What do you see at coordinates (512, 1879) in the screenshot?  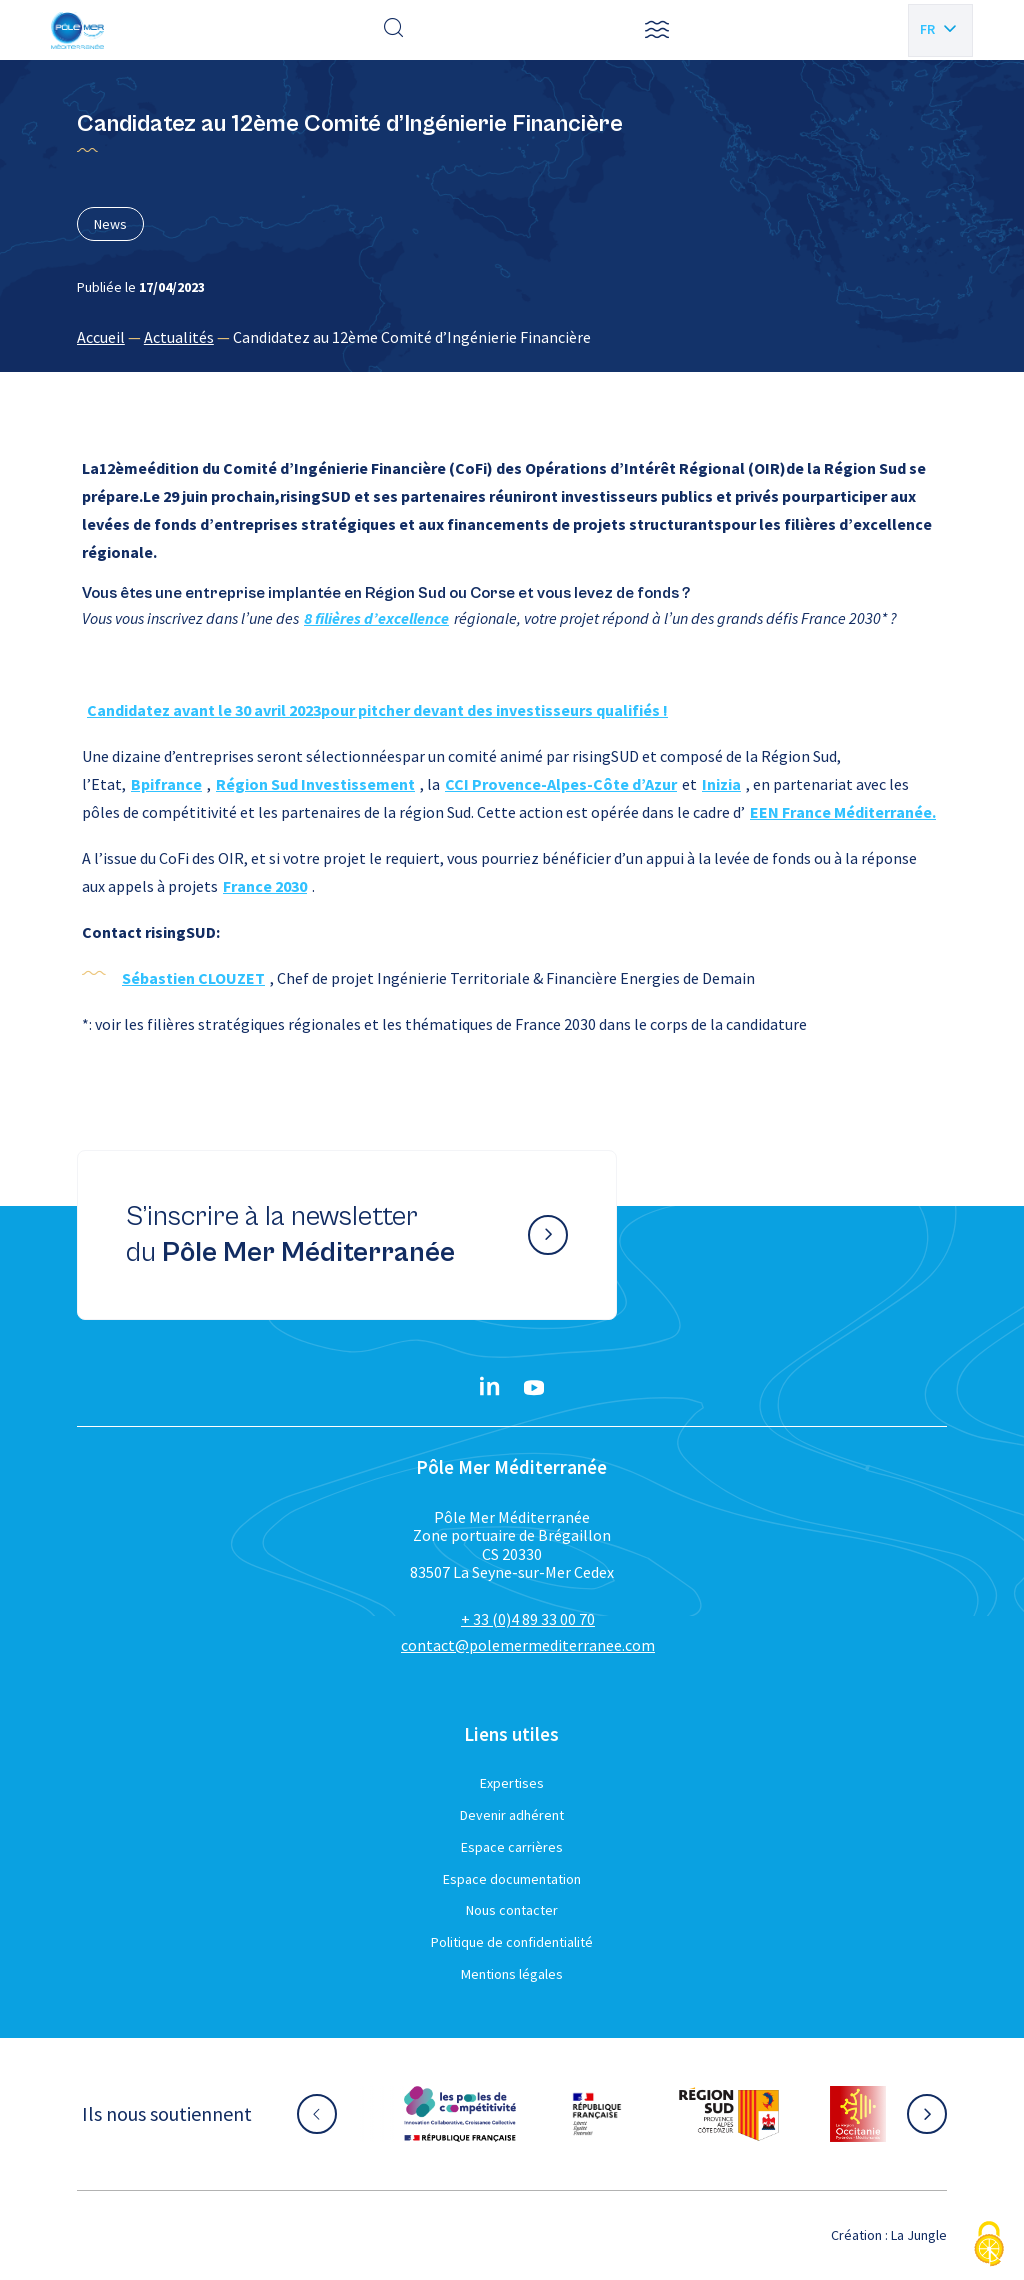 I see `Espace documentation` at bounding box center [512, 1879].